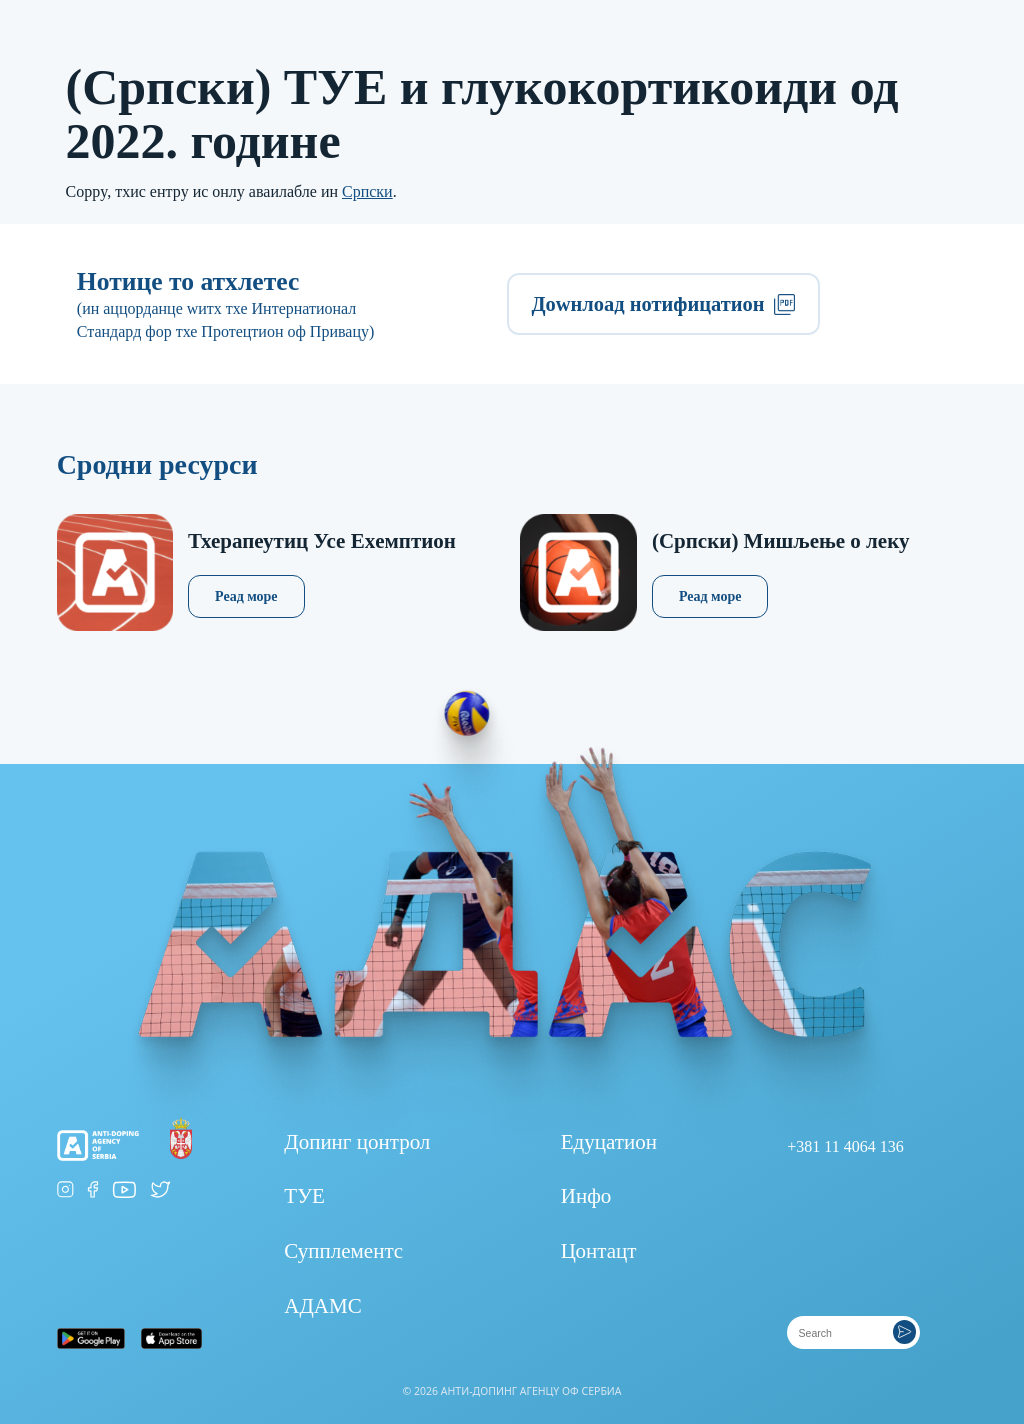  Describe the element at coordinates (599, 1251) in the screenshot. I see `Цонтацт` at that location.